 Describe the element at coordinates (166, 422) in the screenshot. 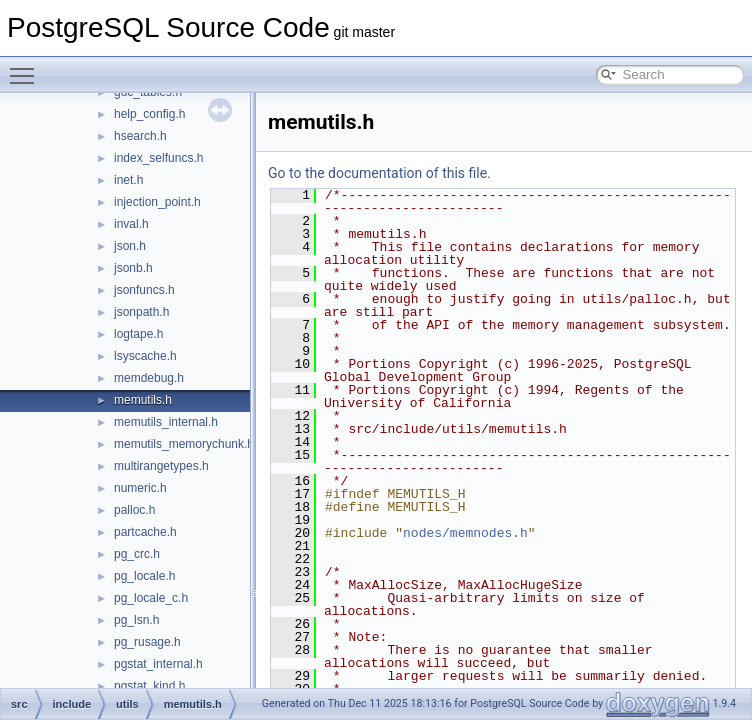

I see `memutils_internal.h` at that location.